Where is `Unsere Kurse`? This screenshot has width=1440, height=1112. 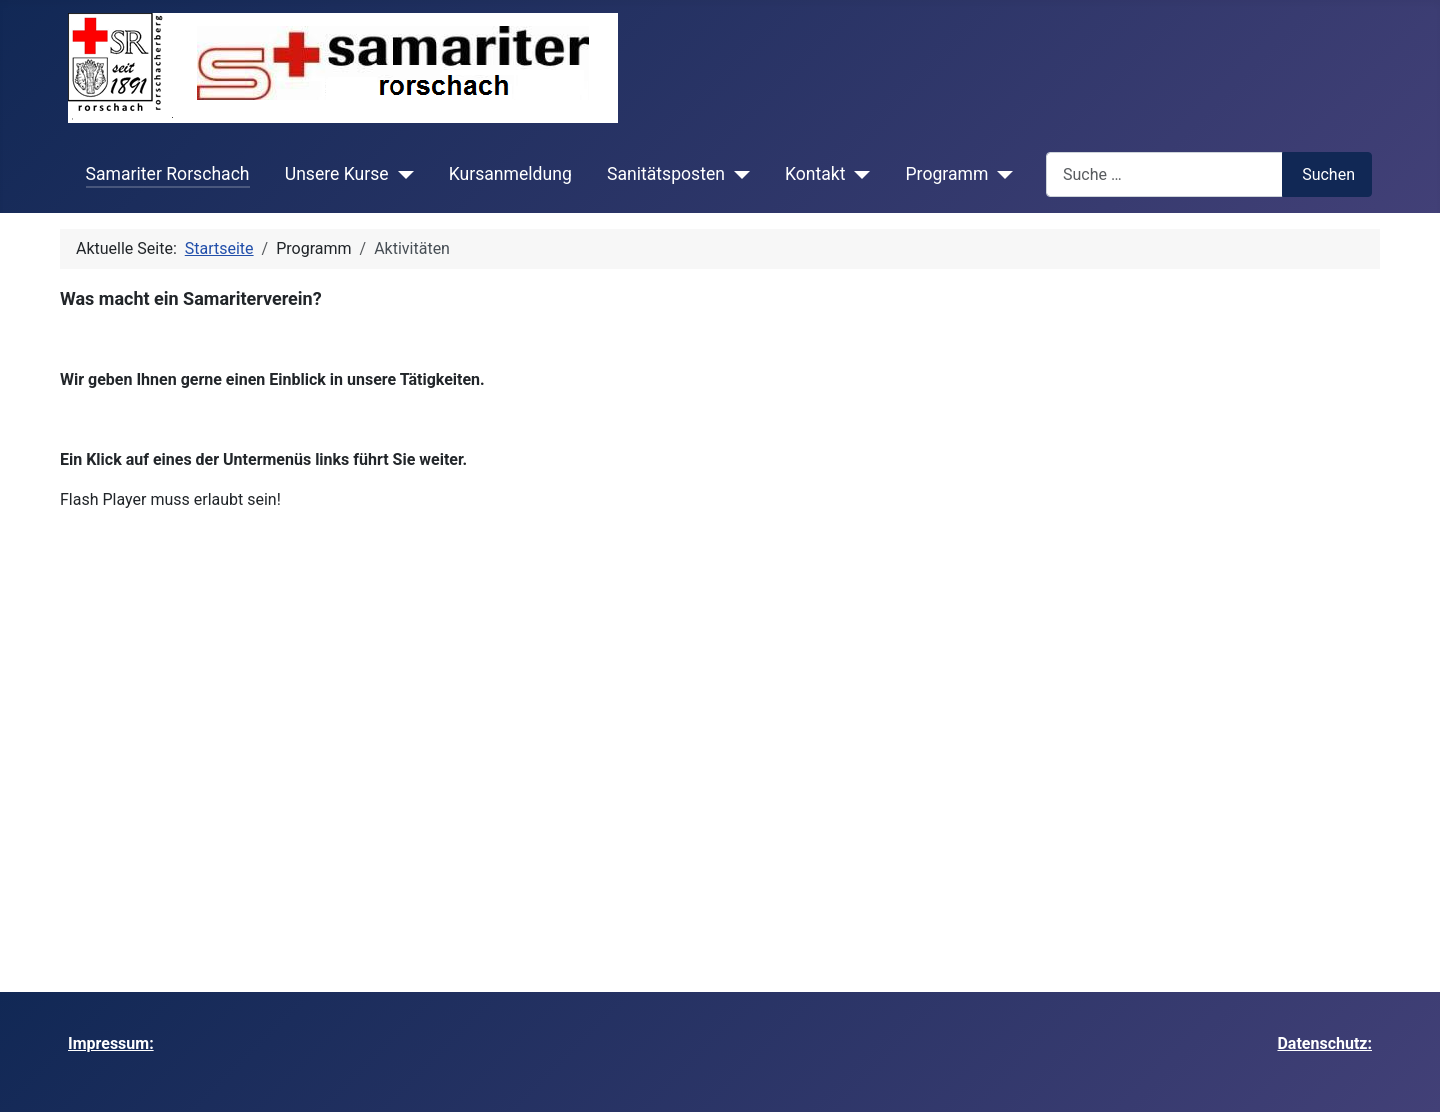
Unsere Kurse is located at coordinates (337, 174).